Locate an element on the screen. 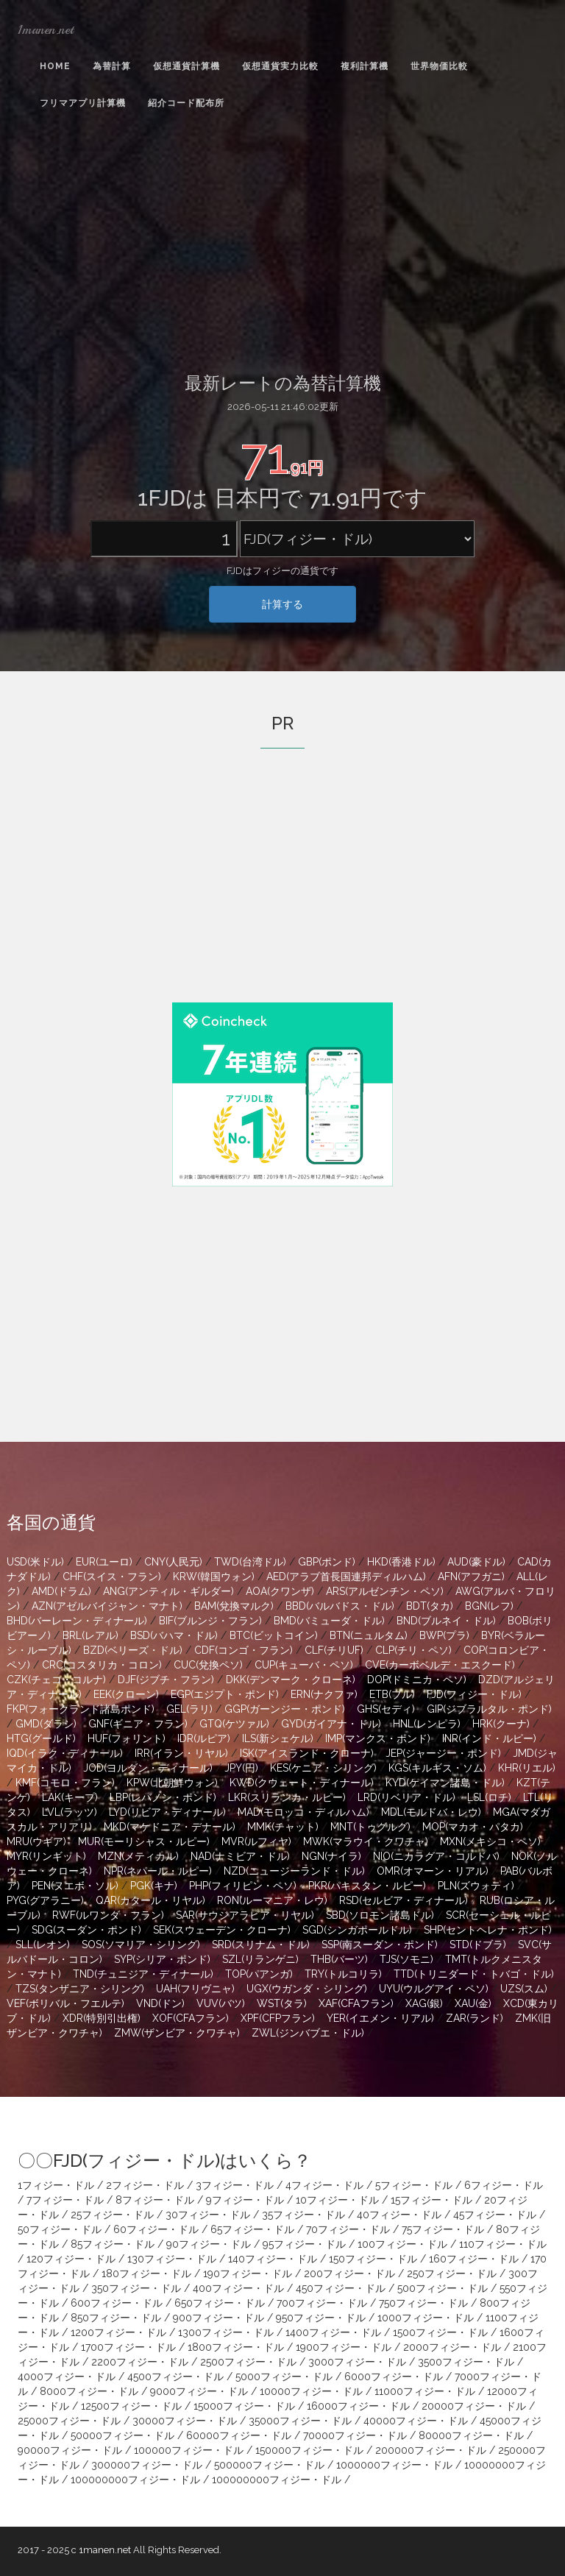 The height and width of the screenshot is (2576, 565). 7フィジー・ドル is located at coordinates (65, 2200).